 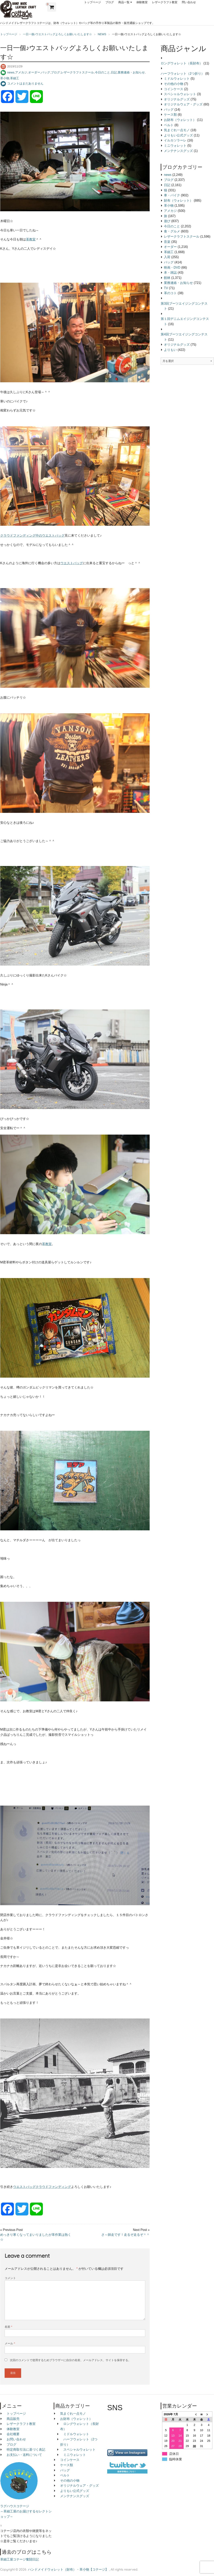 What do you see at coordinates (102, 72) in the screenshot?
I see `今日のこと` at bounding box center [102, 72].